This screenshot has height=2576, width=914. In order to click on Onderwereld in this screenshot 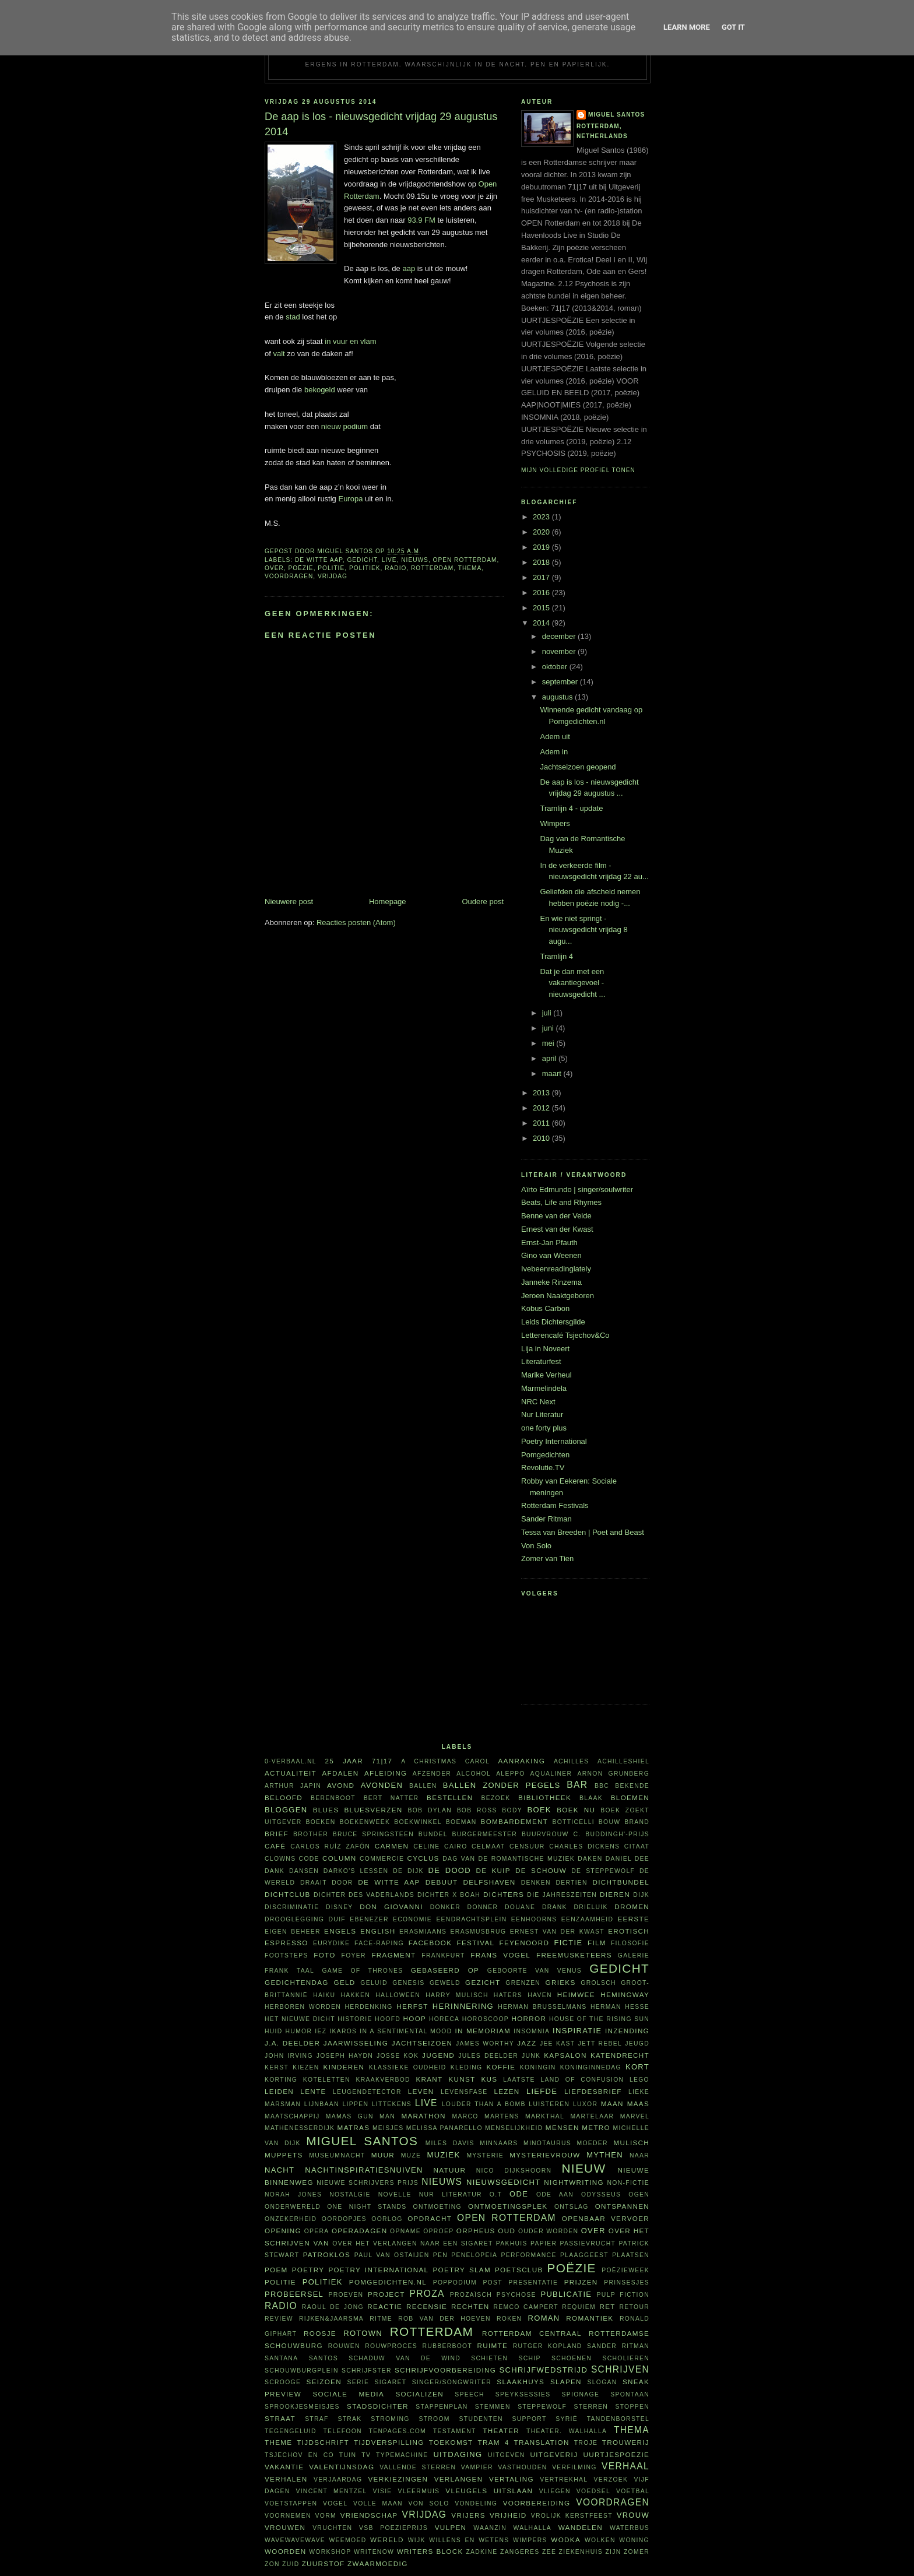, I will do `click(293, 2207)`.